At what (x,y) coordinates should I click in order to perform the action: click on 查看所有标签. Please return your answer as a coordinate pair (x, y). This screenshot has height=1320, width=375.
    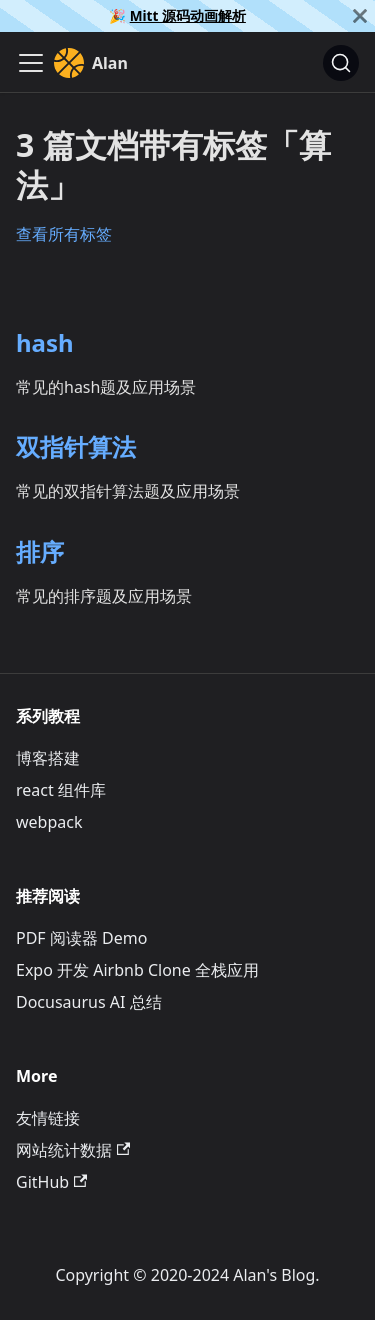
    Looking at the image, I should click on (64, 234).